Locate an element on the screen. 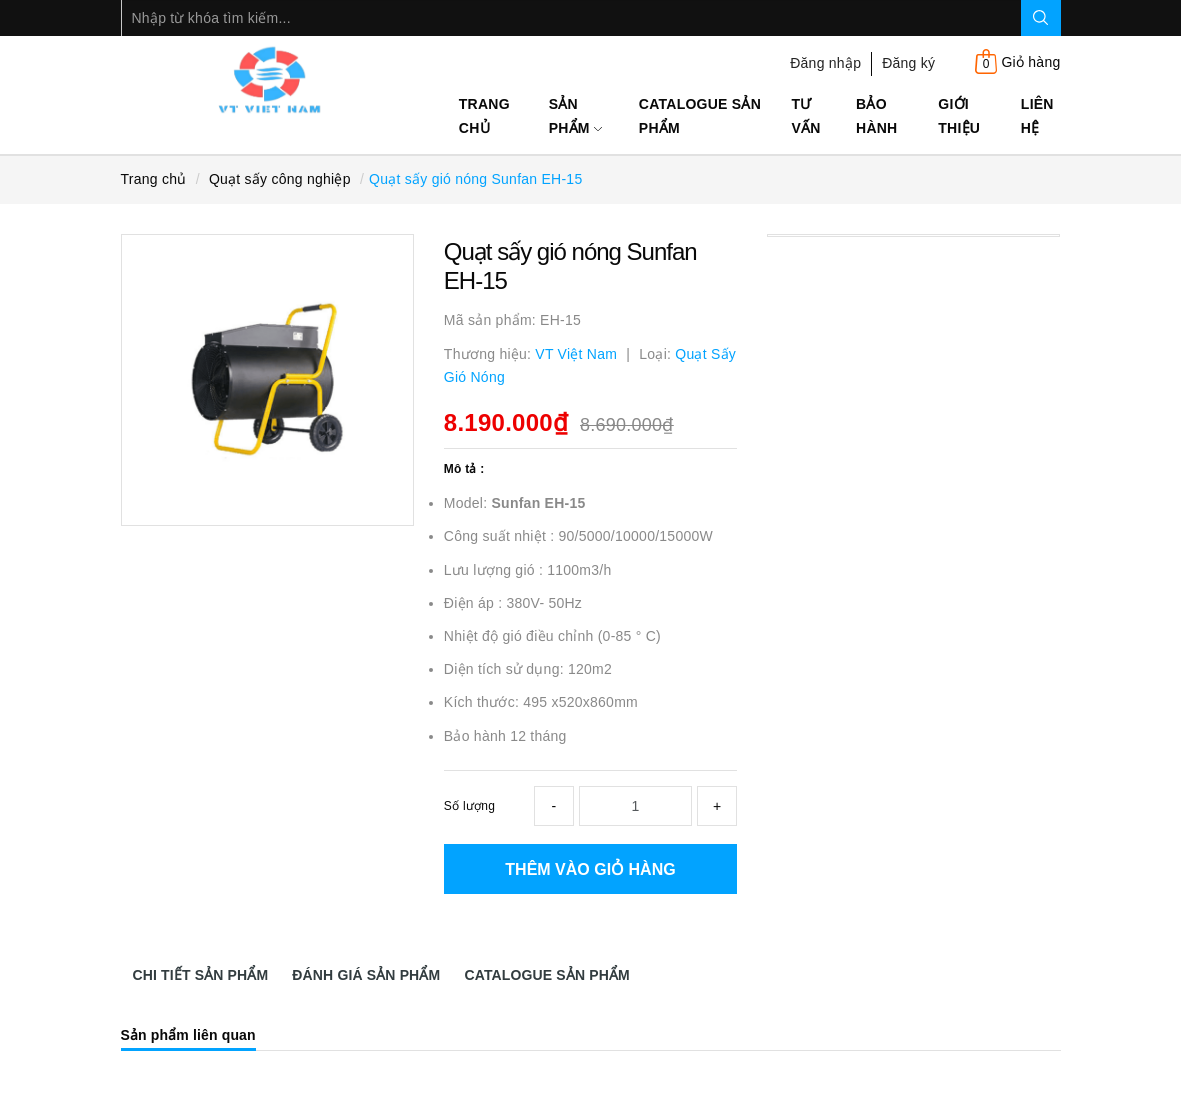  Số lượng is located at coordinates (469, 806).